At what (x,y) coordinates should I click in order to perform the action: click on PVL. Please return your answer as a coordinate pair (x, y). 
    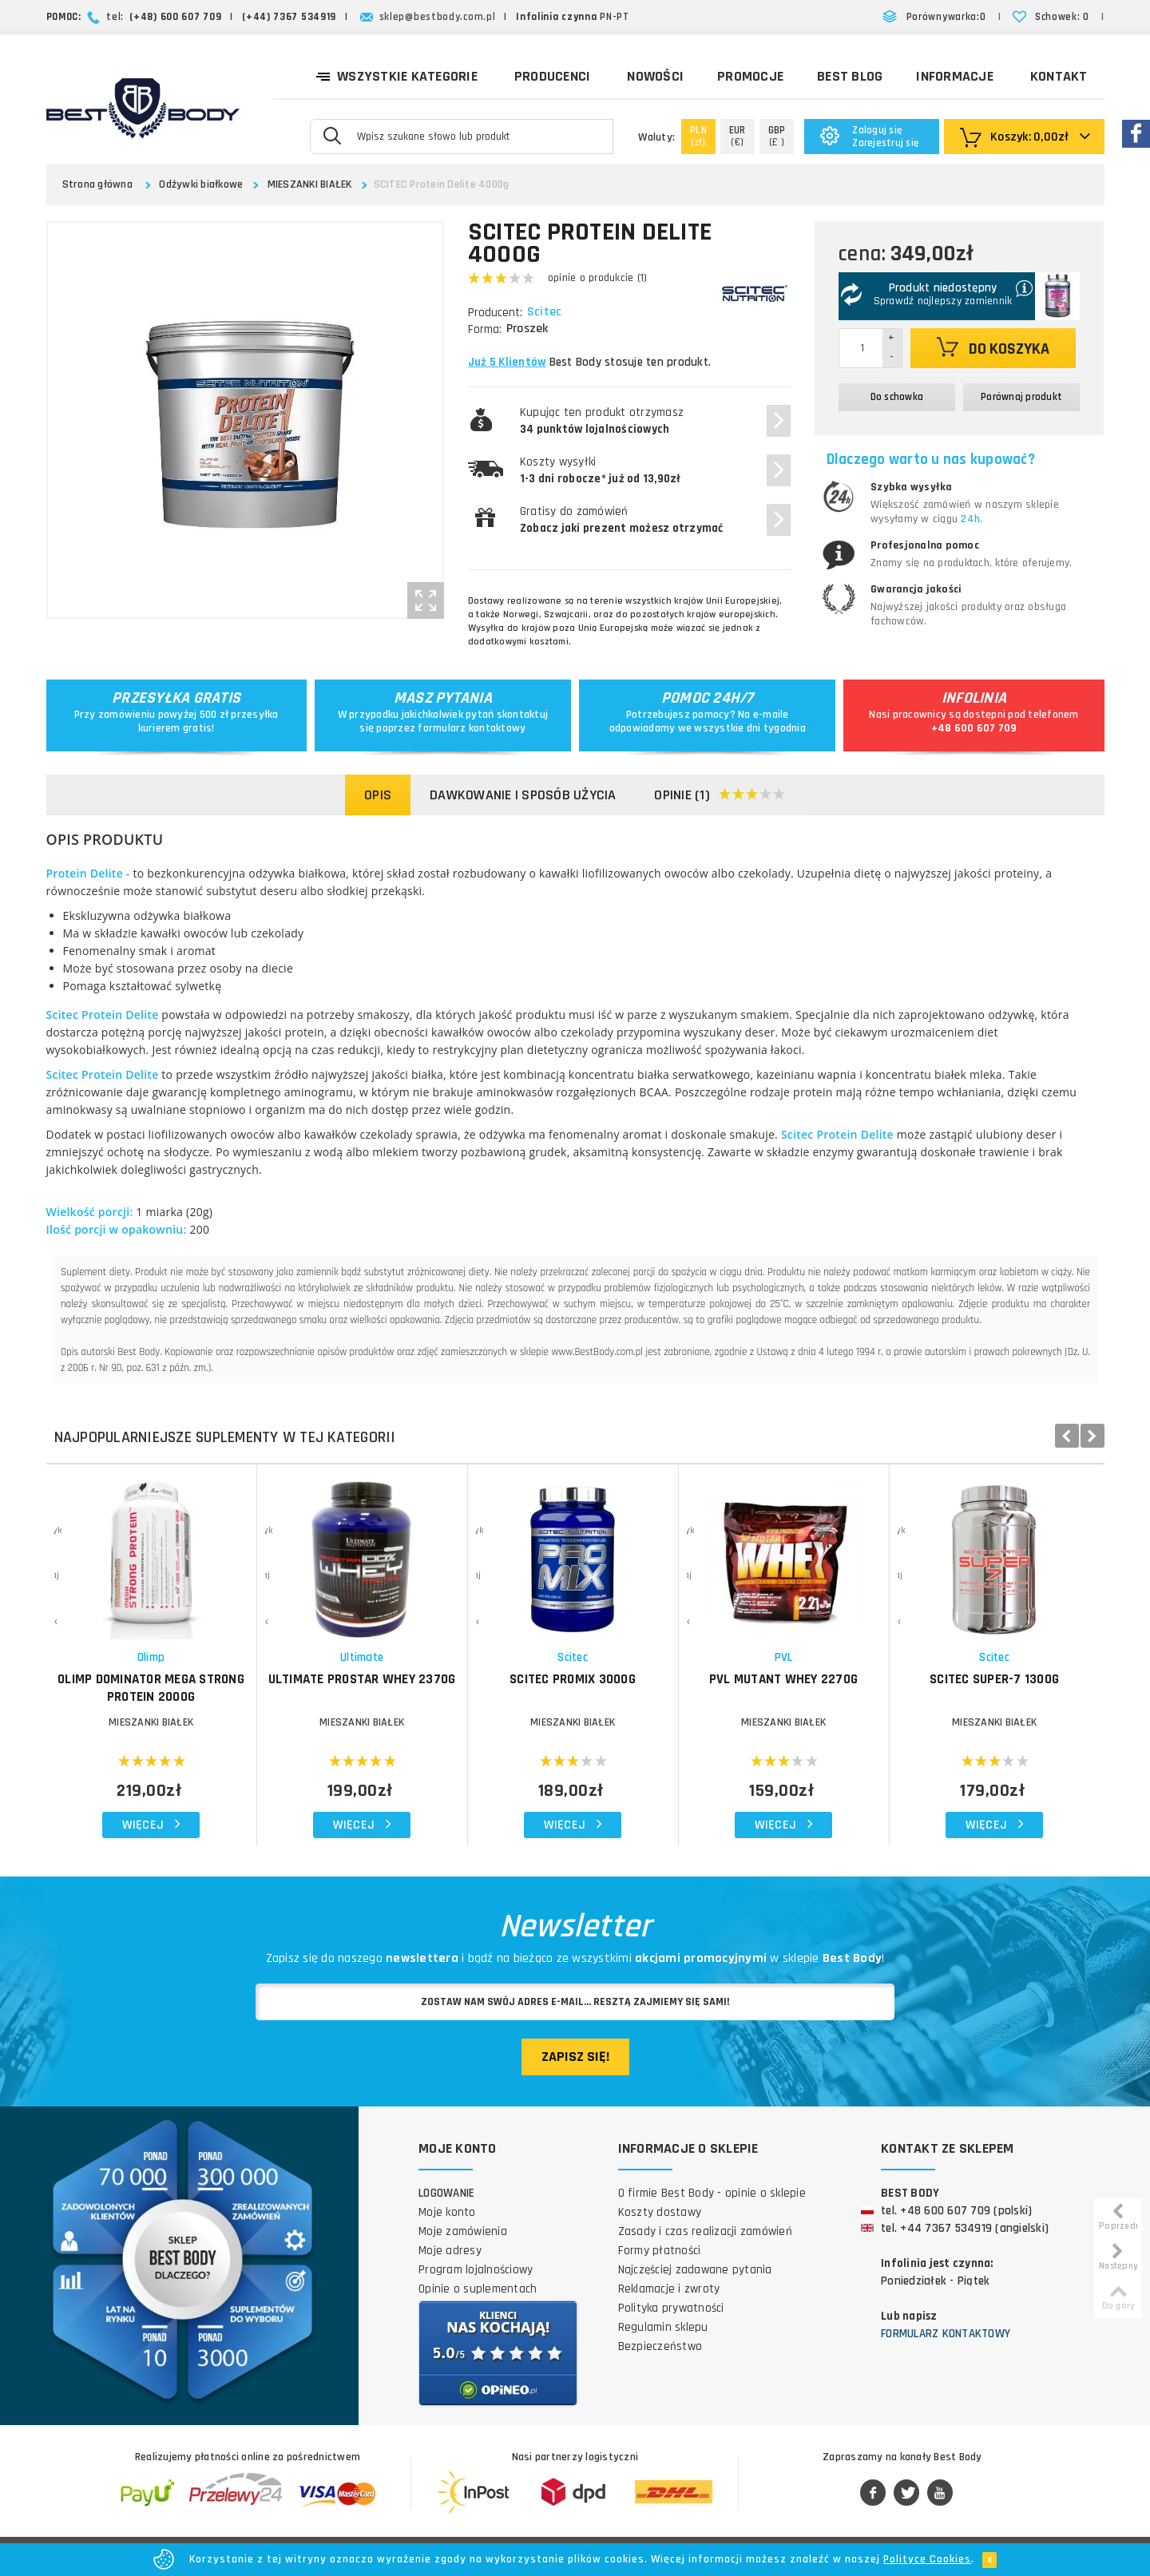
    Looking at the image, I should click on (784, 1657).